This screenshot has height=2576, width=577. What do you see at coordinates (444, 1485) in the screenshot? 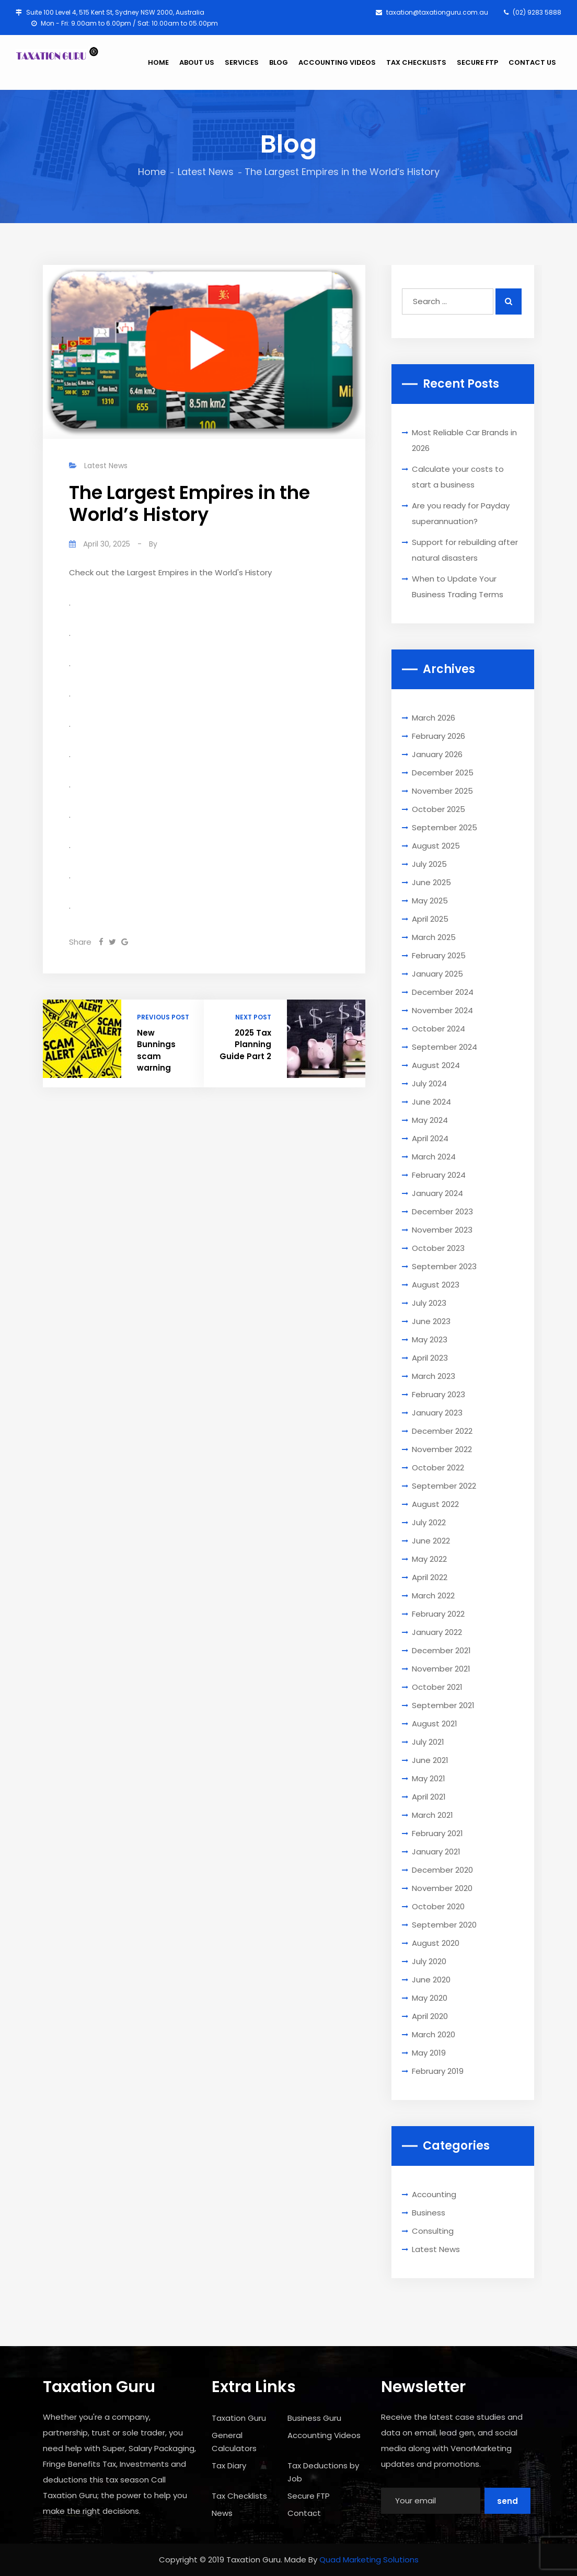
I see `September 2022` at bounding box center [444, 1485].